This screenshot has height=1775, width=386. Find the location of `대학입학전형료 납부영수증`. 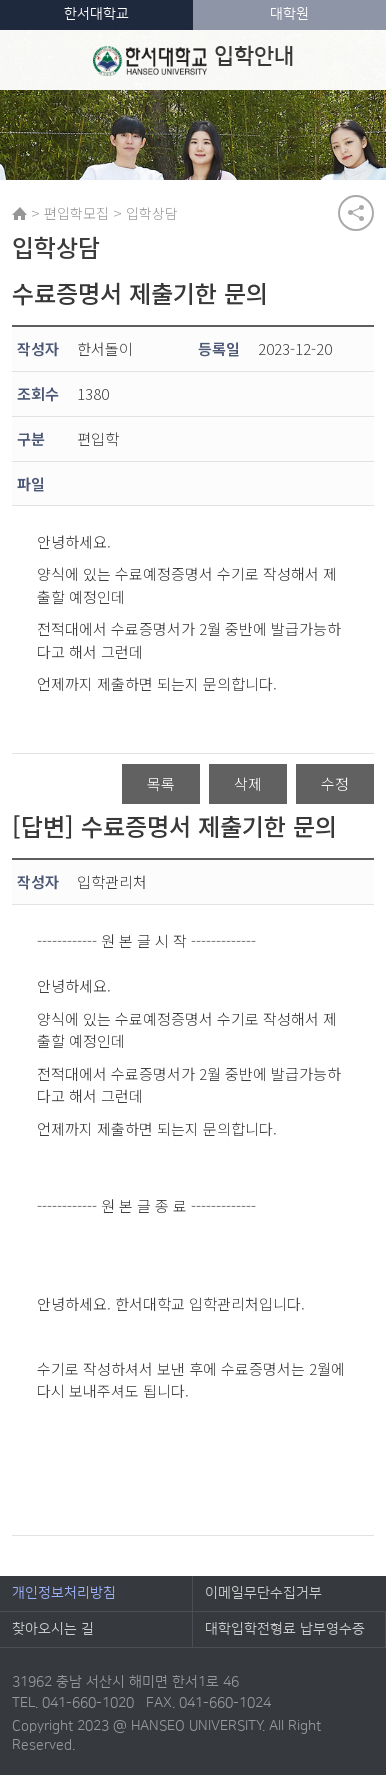

대학입학전형료 납부영수증 is located at coordinates (285, 1629).